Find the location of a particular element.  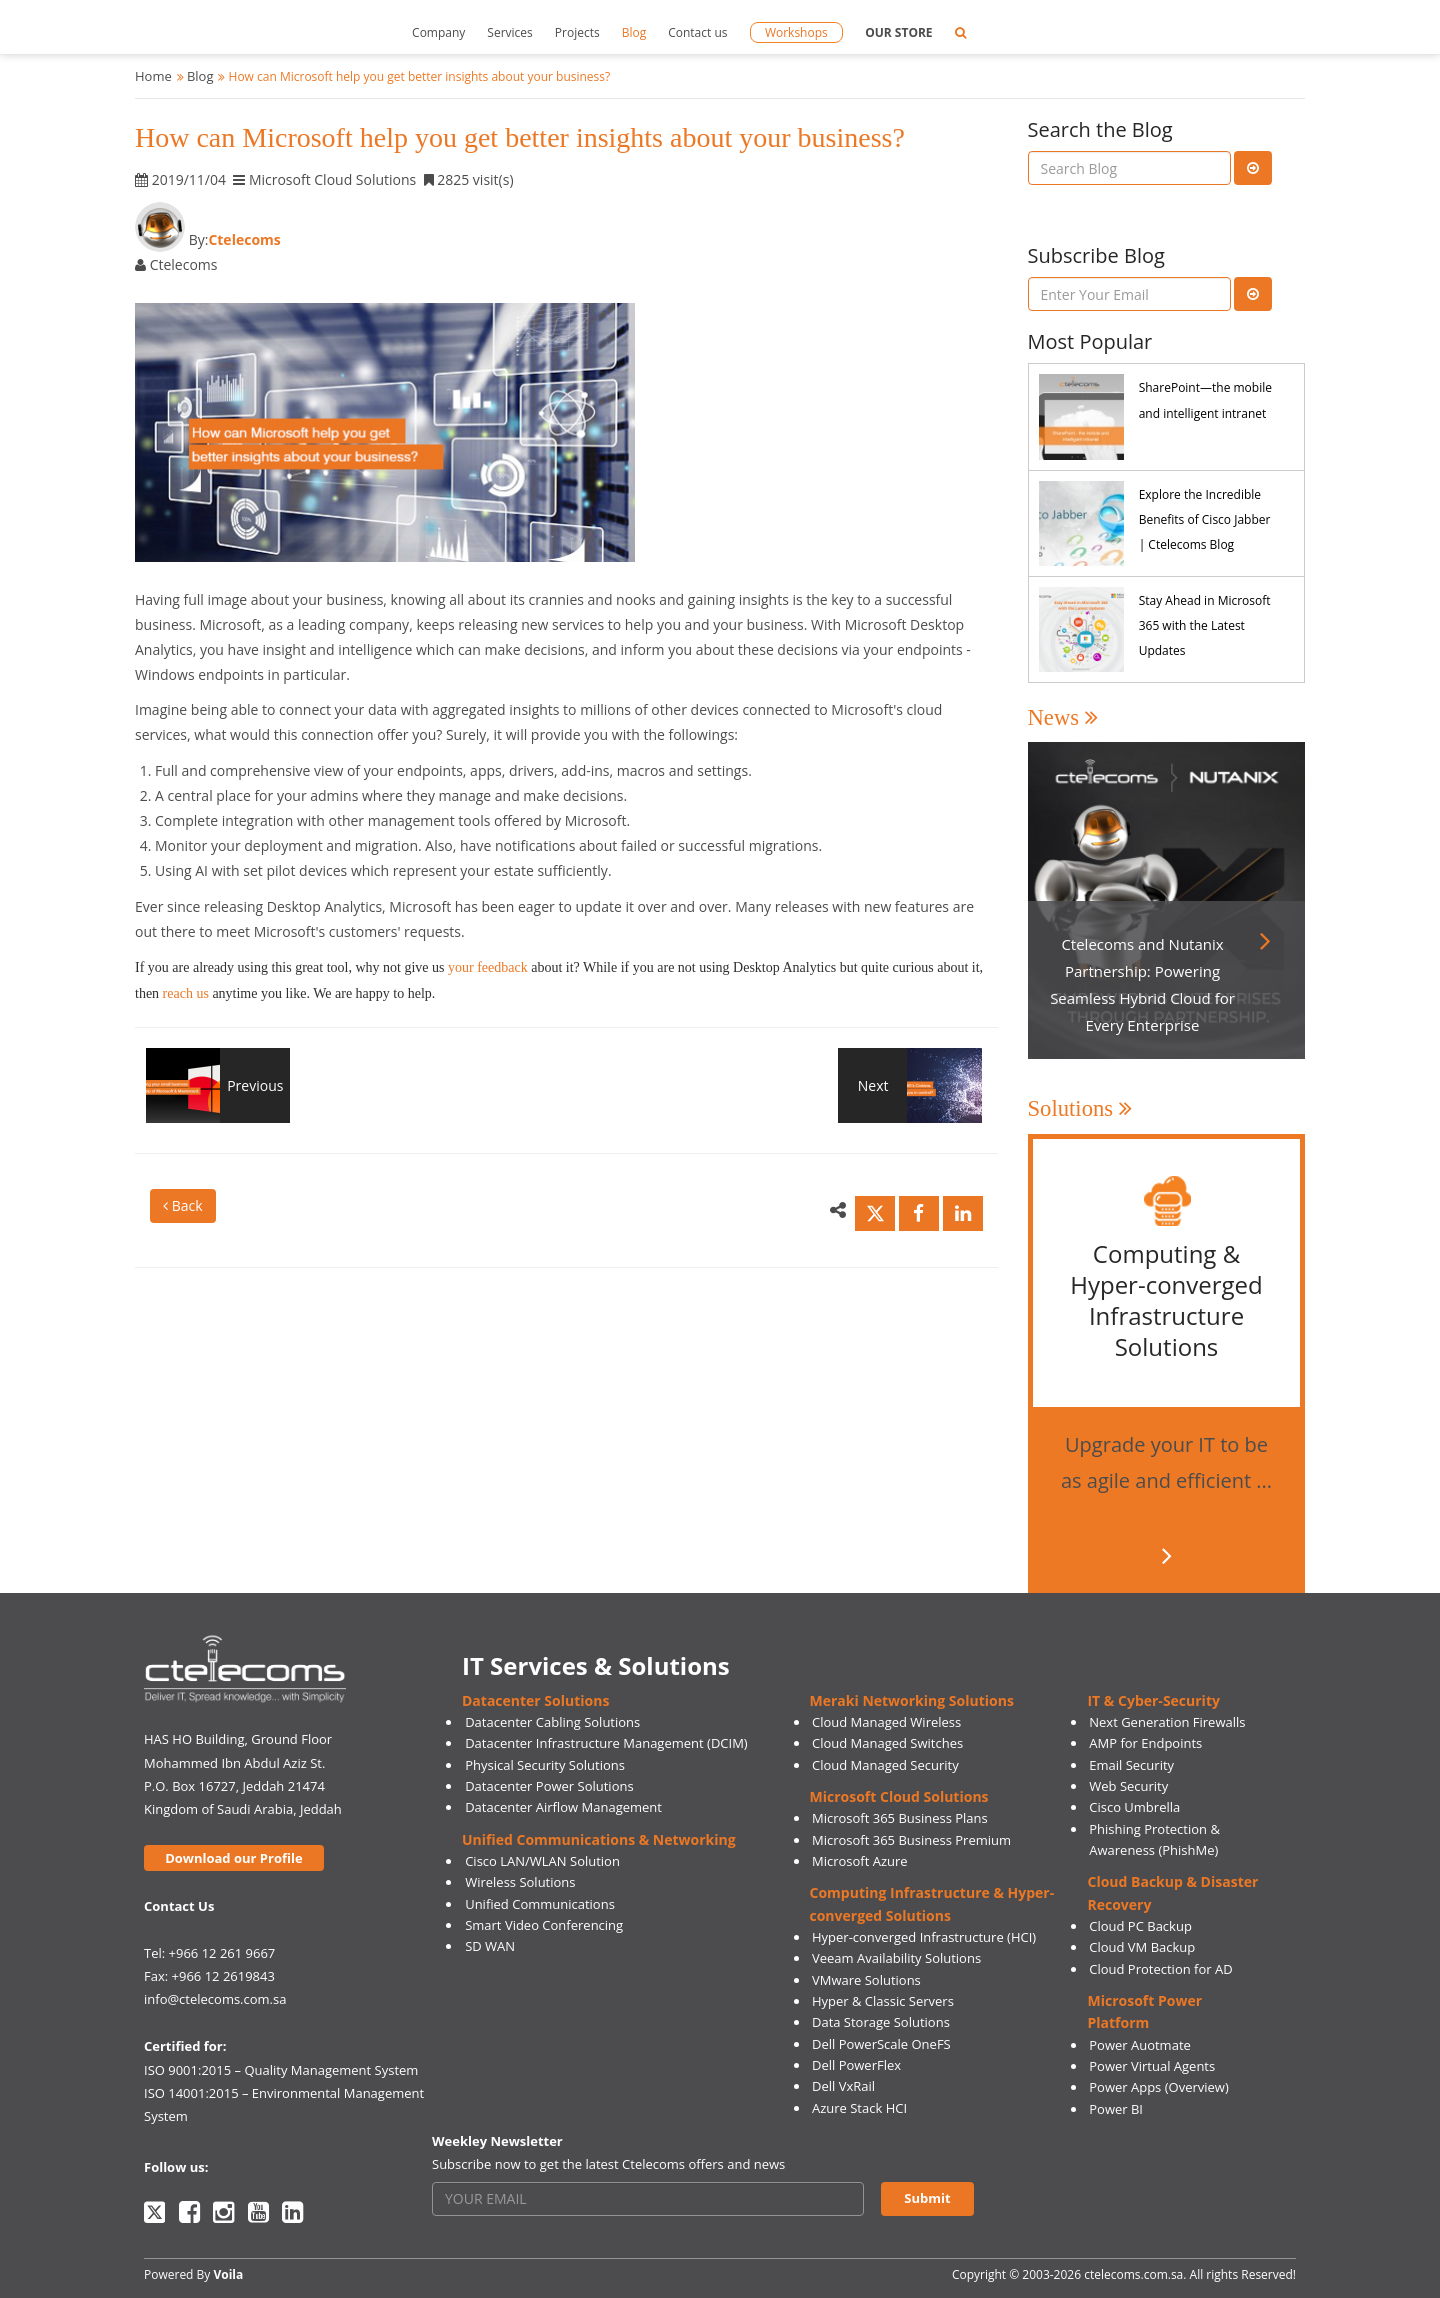

IT & Cyber-Security is located at coordinates (1153, 1700).